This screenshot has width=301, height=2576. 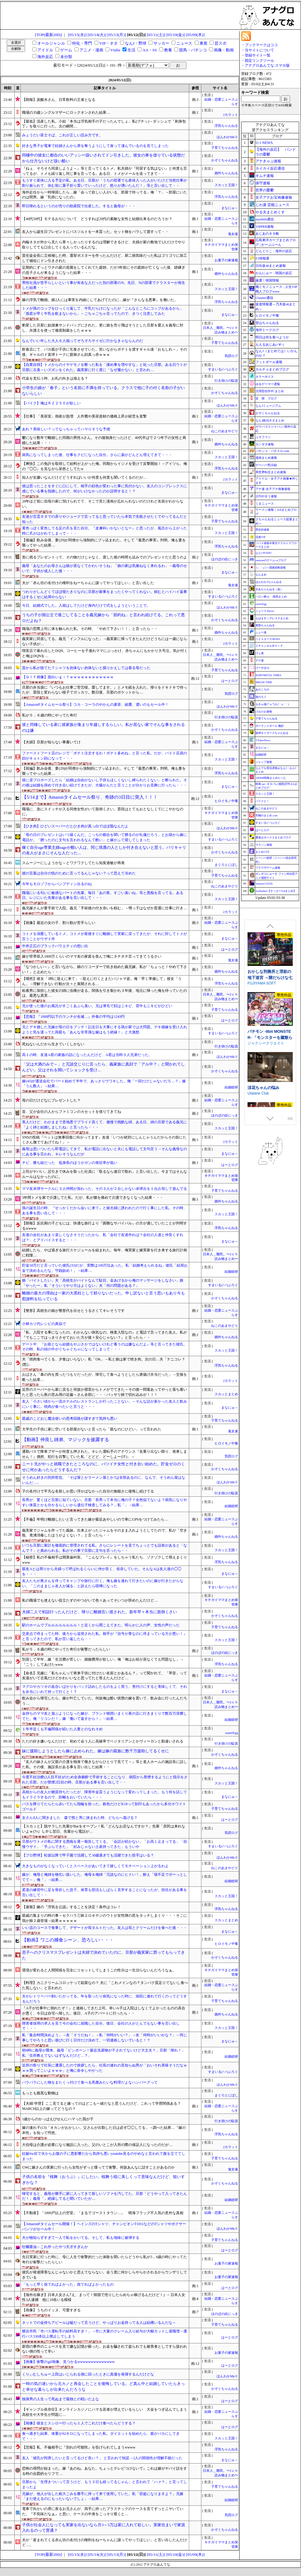 I want to click on 食べ過ぎた結果、体重が62キロになってしまった私。ダイエットを始めたら、親がバカにしてきて・・・, so click(x=101, y=2436).